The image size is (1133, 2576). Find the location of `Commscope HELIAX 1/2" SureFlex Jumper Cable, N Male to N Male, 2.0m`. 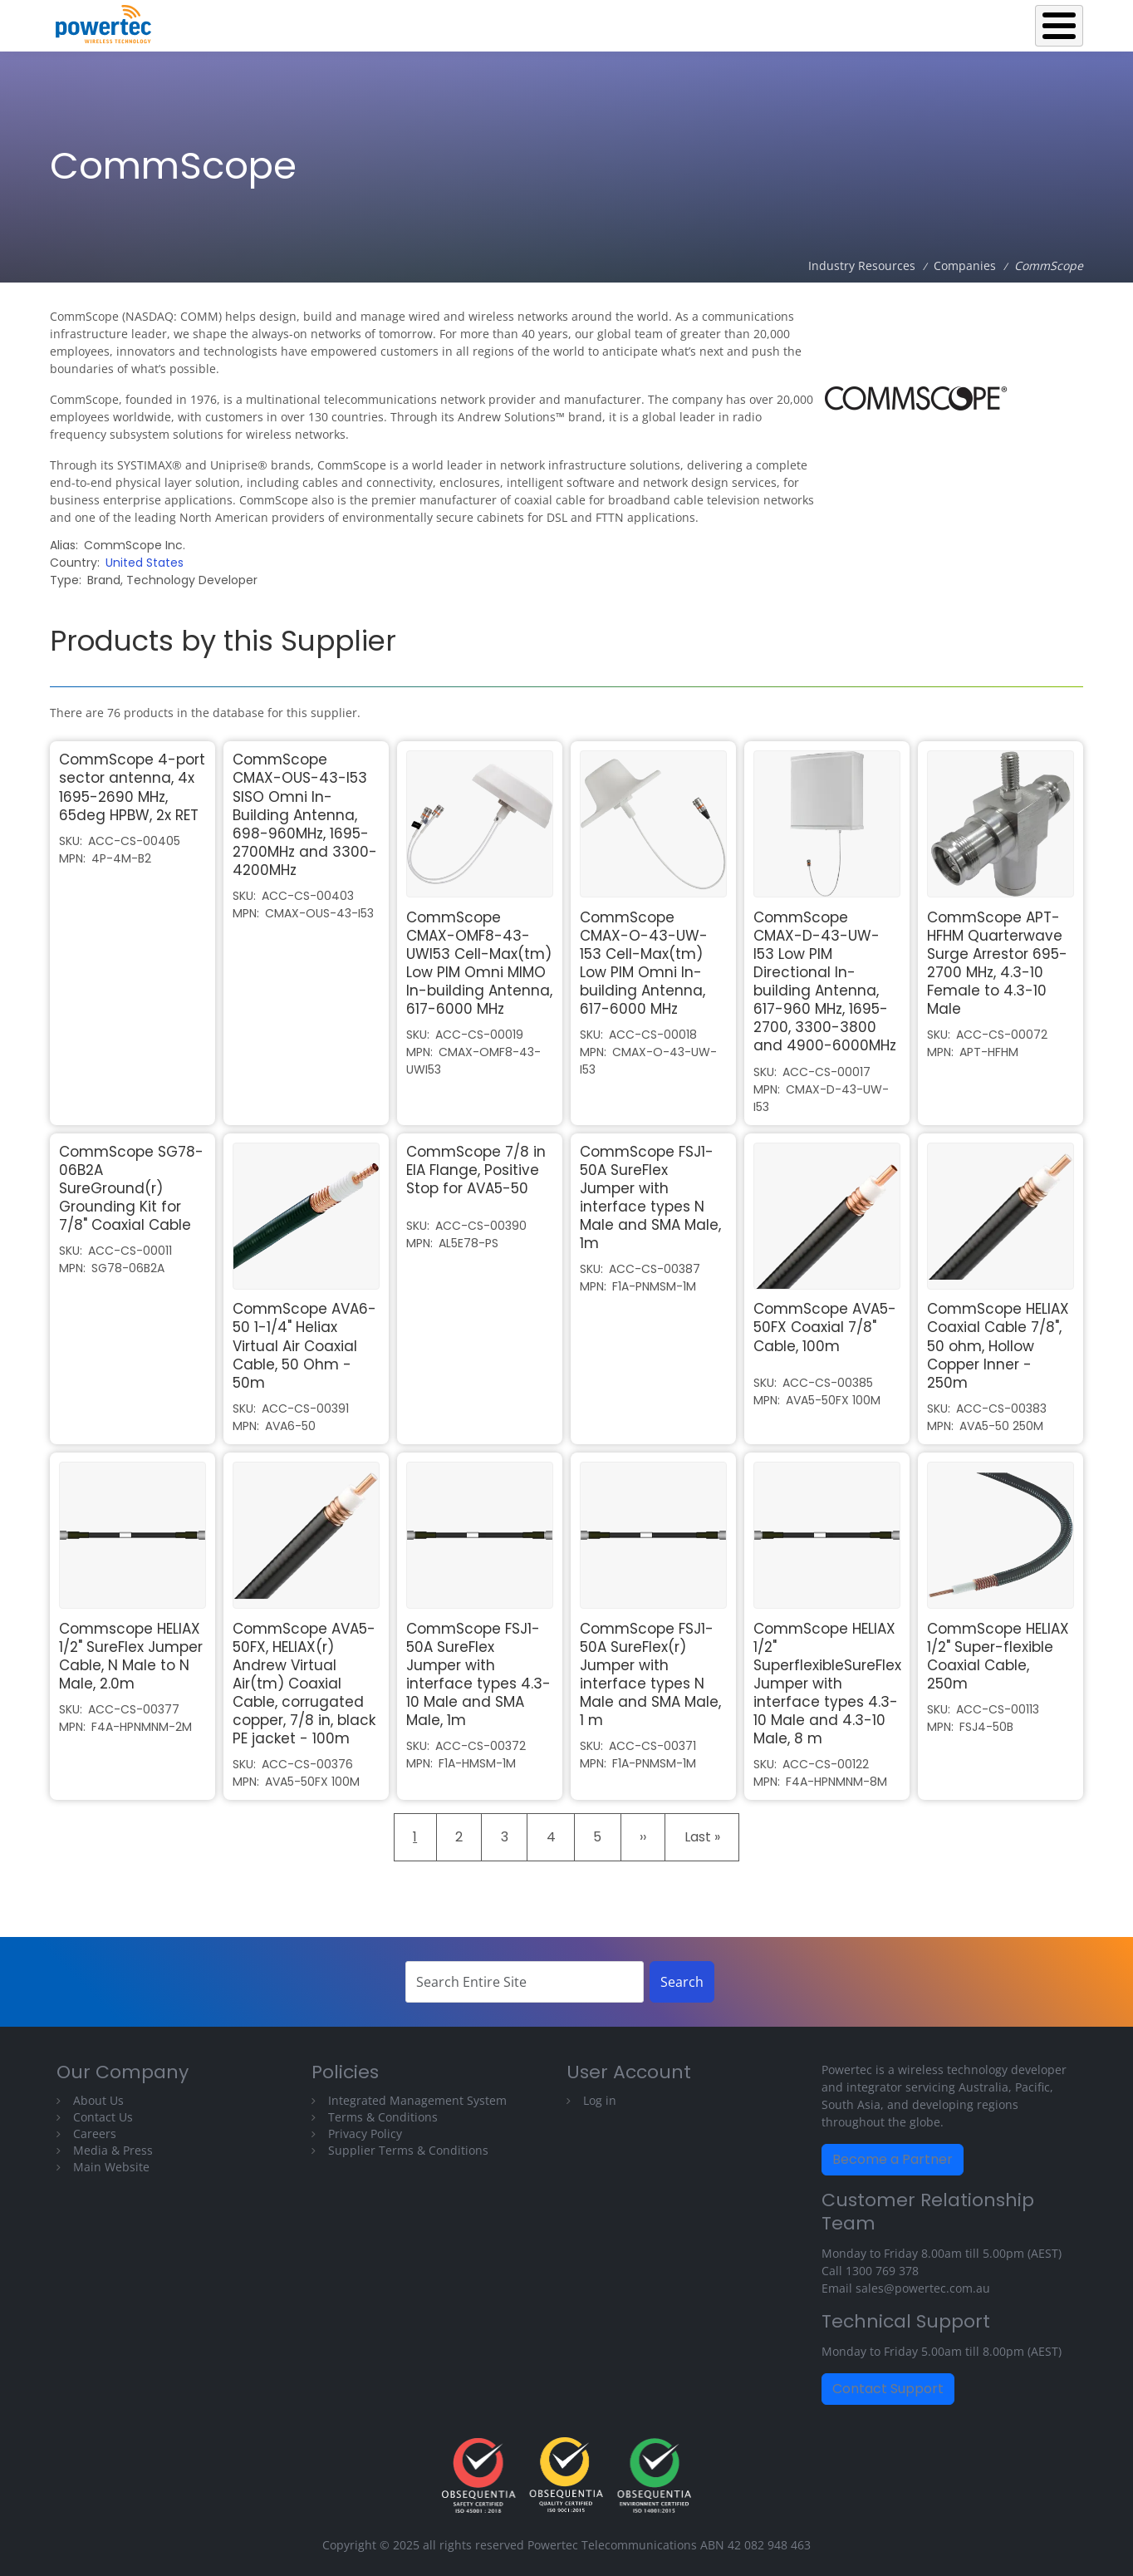

Commscope HELIAX 1/2" SureFlex Jumper Cable, N Male to N Male, 2.0m is located at coordinates (131, 1656).